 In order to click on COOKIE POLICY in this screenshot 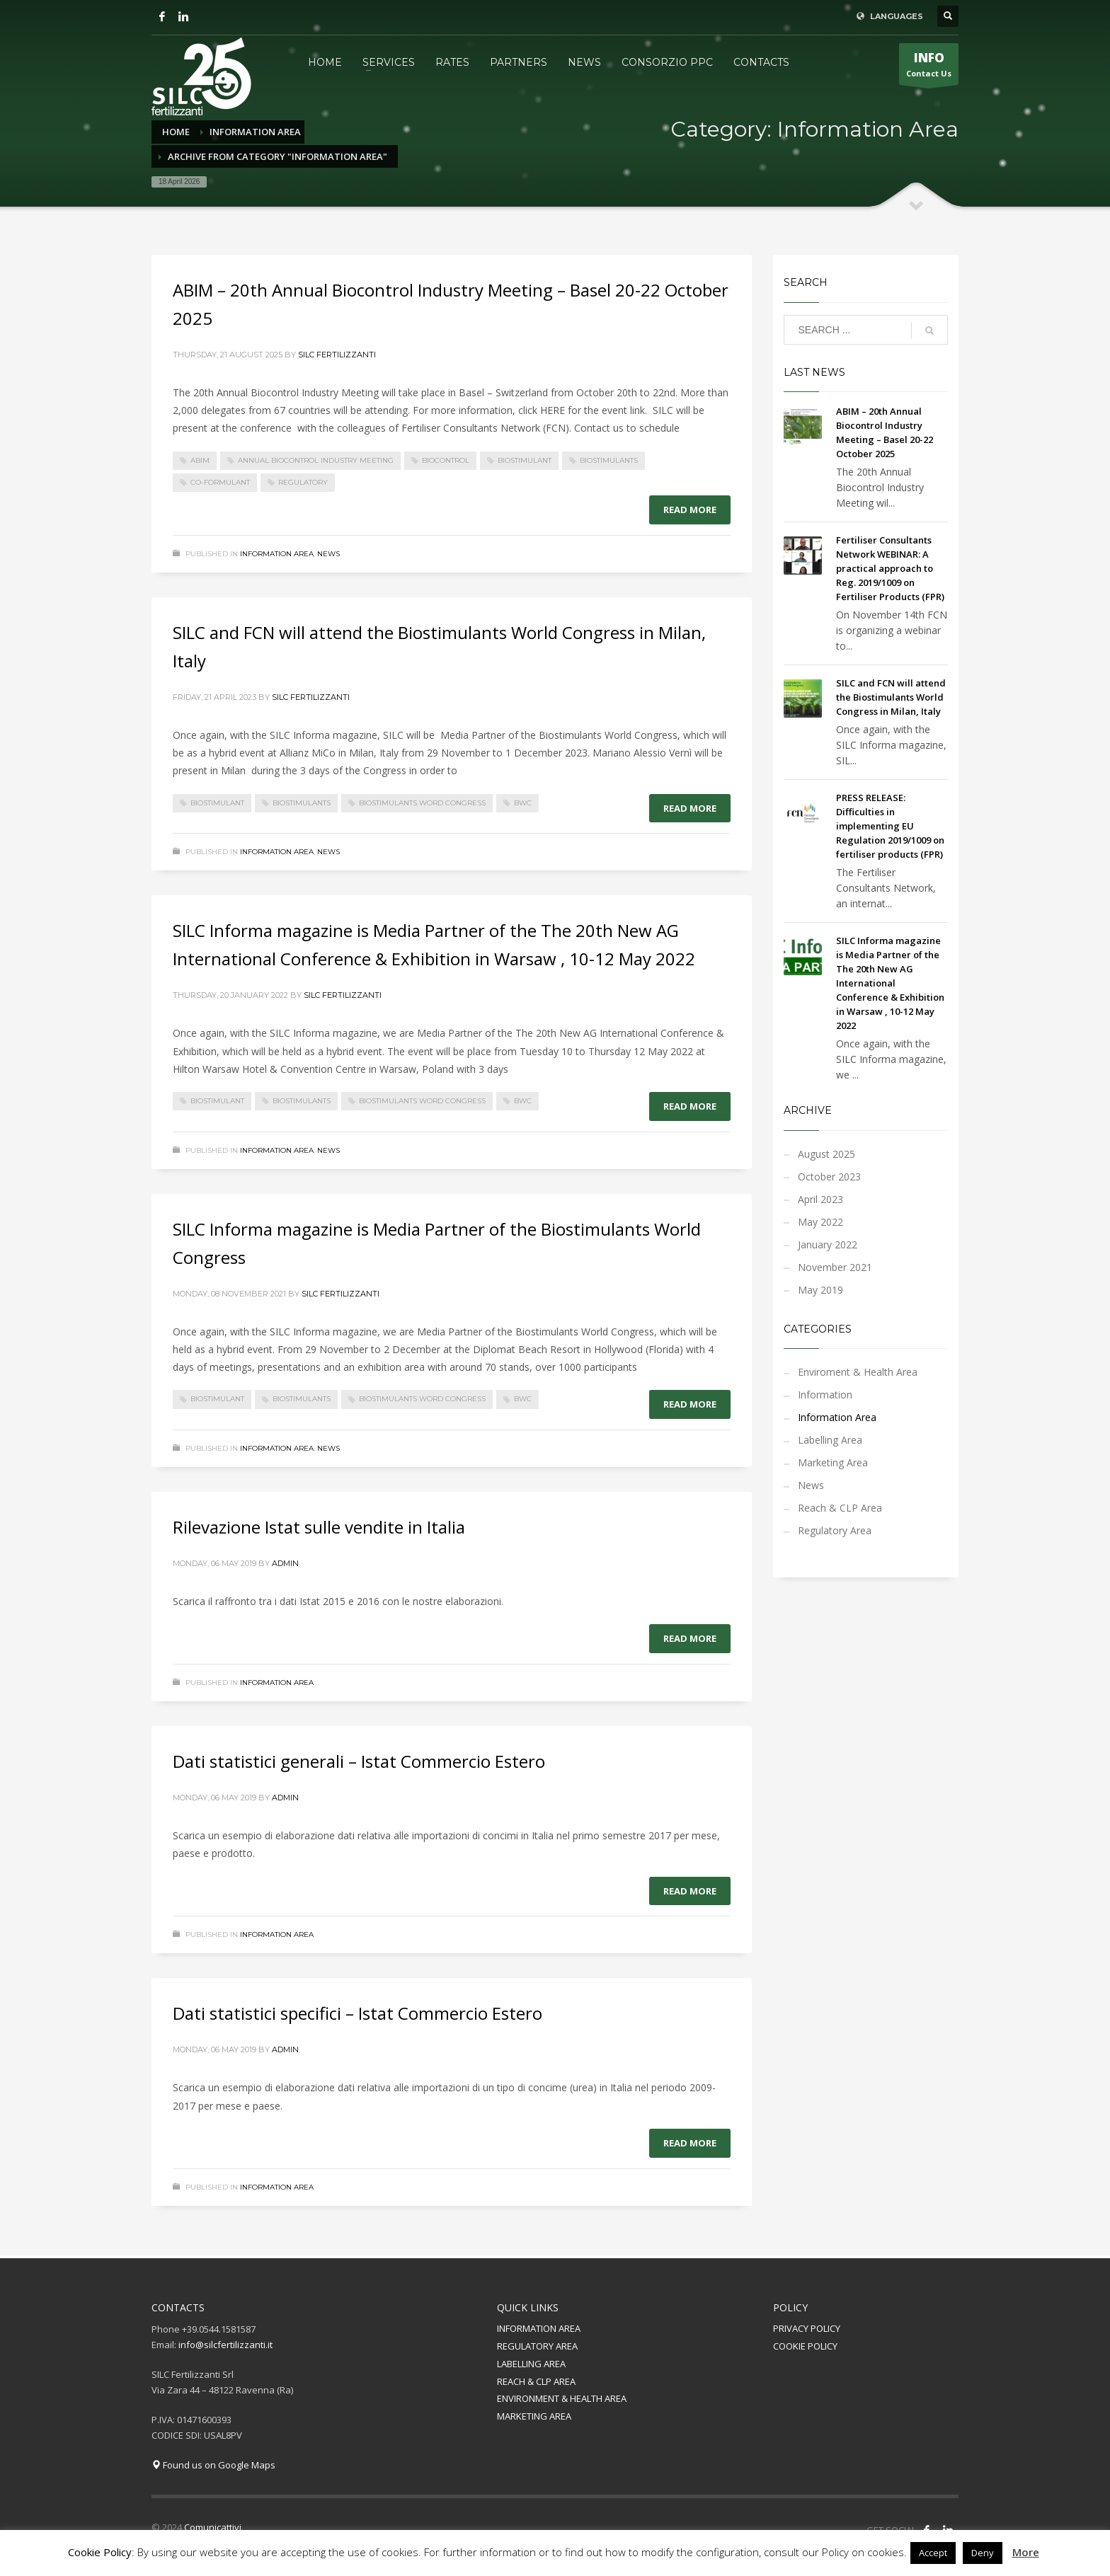, I will do `click(805, 2346)`.